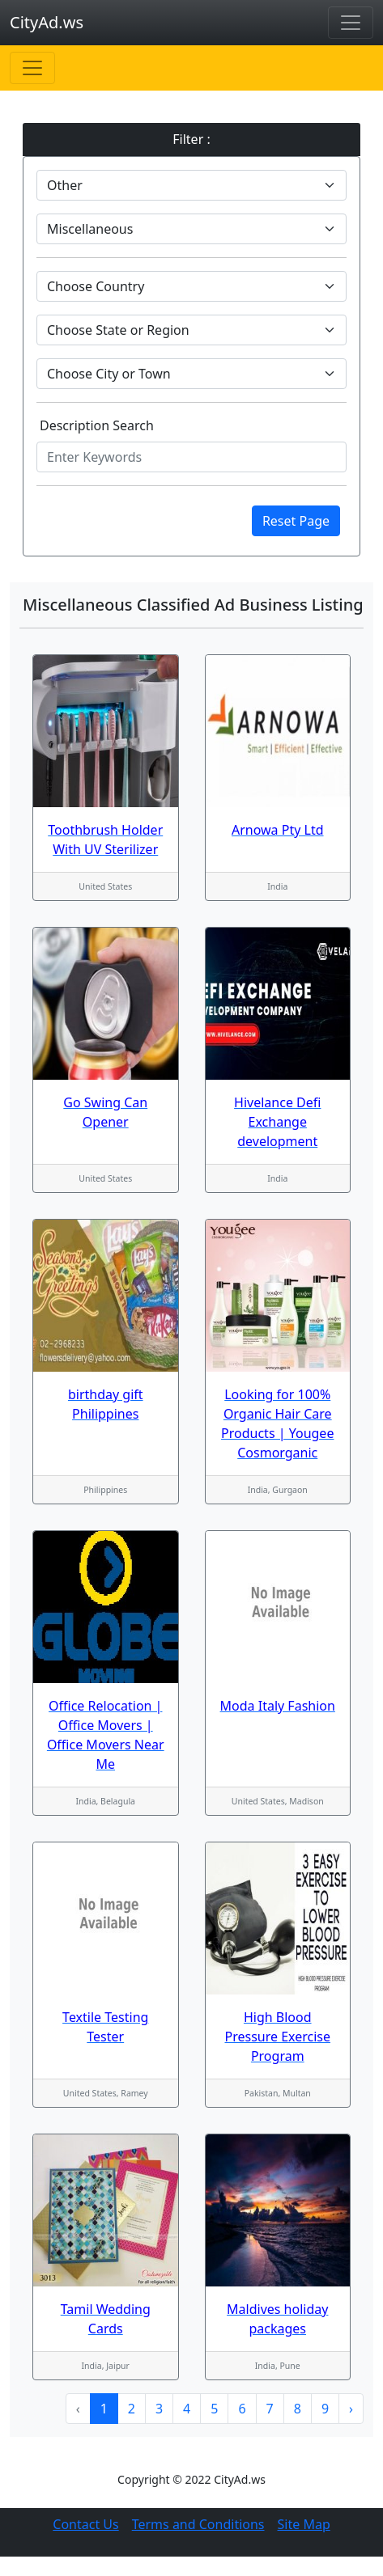  What do you see at coordinates (85, 2524) in the screenshot?
I see `Contact Us` at bounding box center [85, 2524].